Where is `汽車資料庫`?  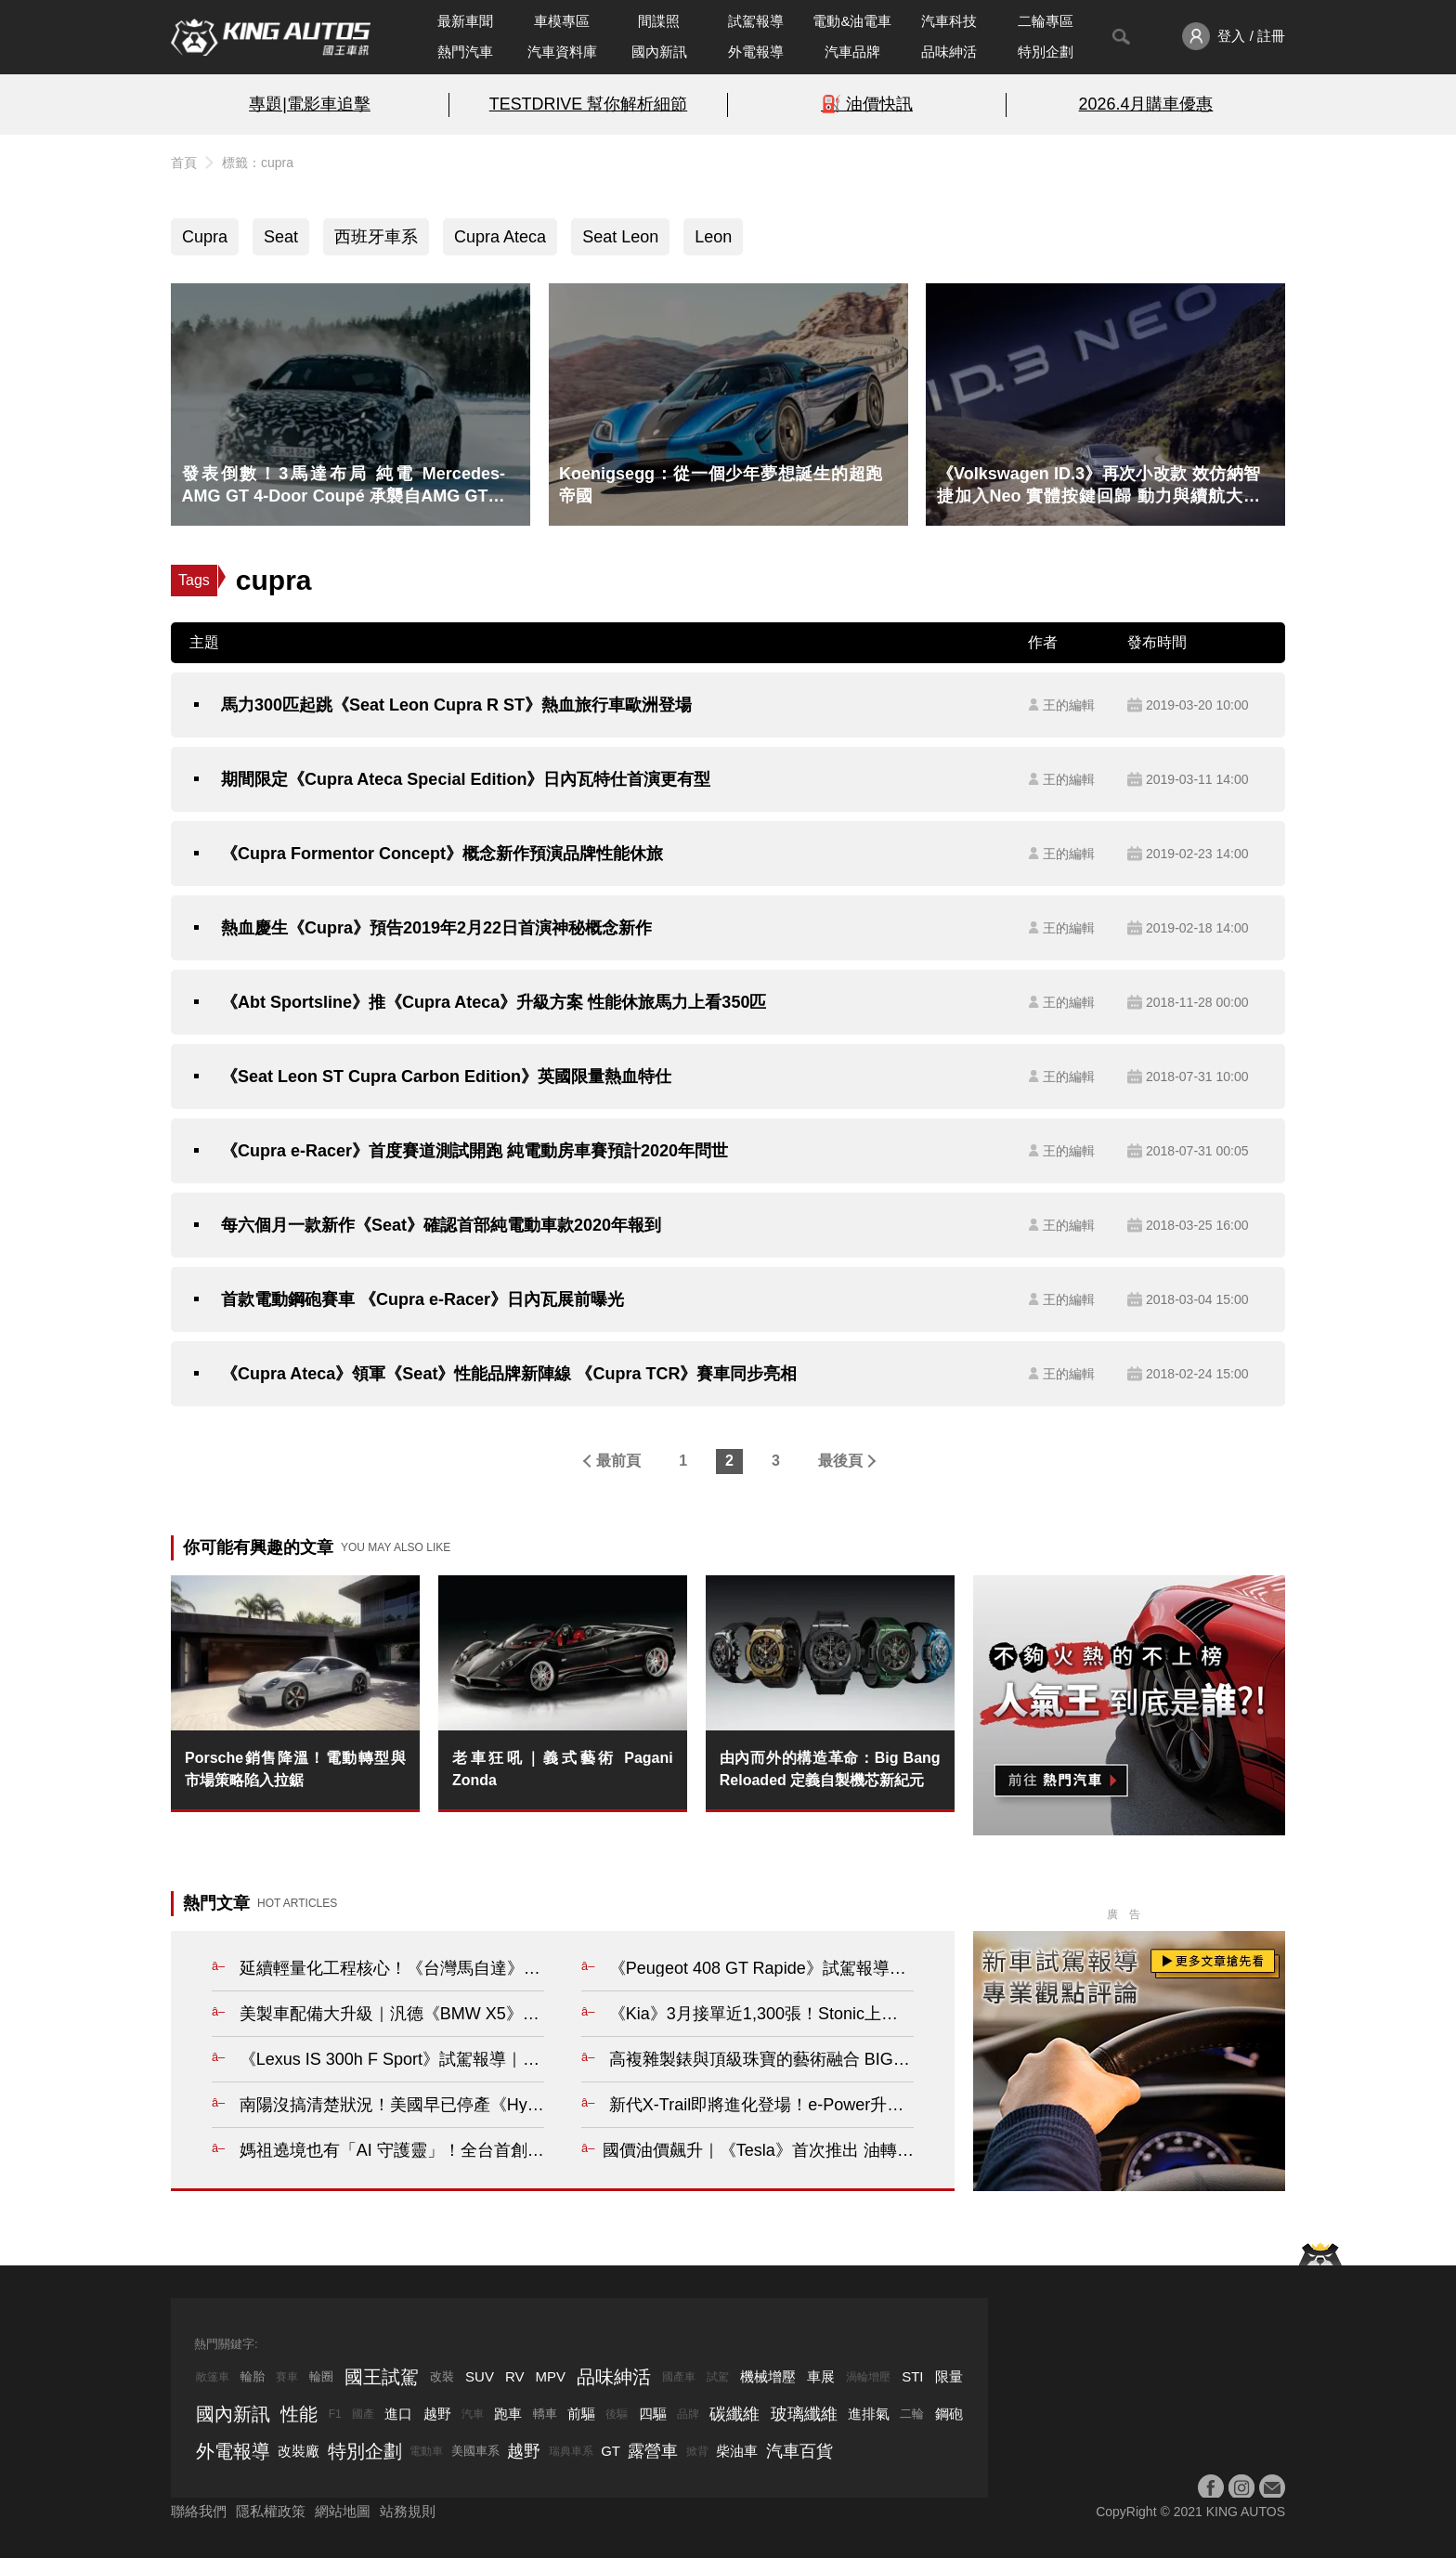 汽車資料庫 is located at coordinates (562, 51).